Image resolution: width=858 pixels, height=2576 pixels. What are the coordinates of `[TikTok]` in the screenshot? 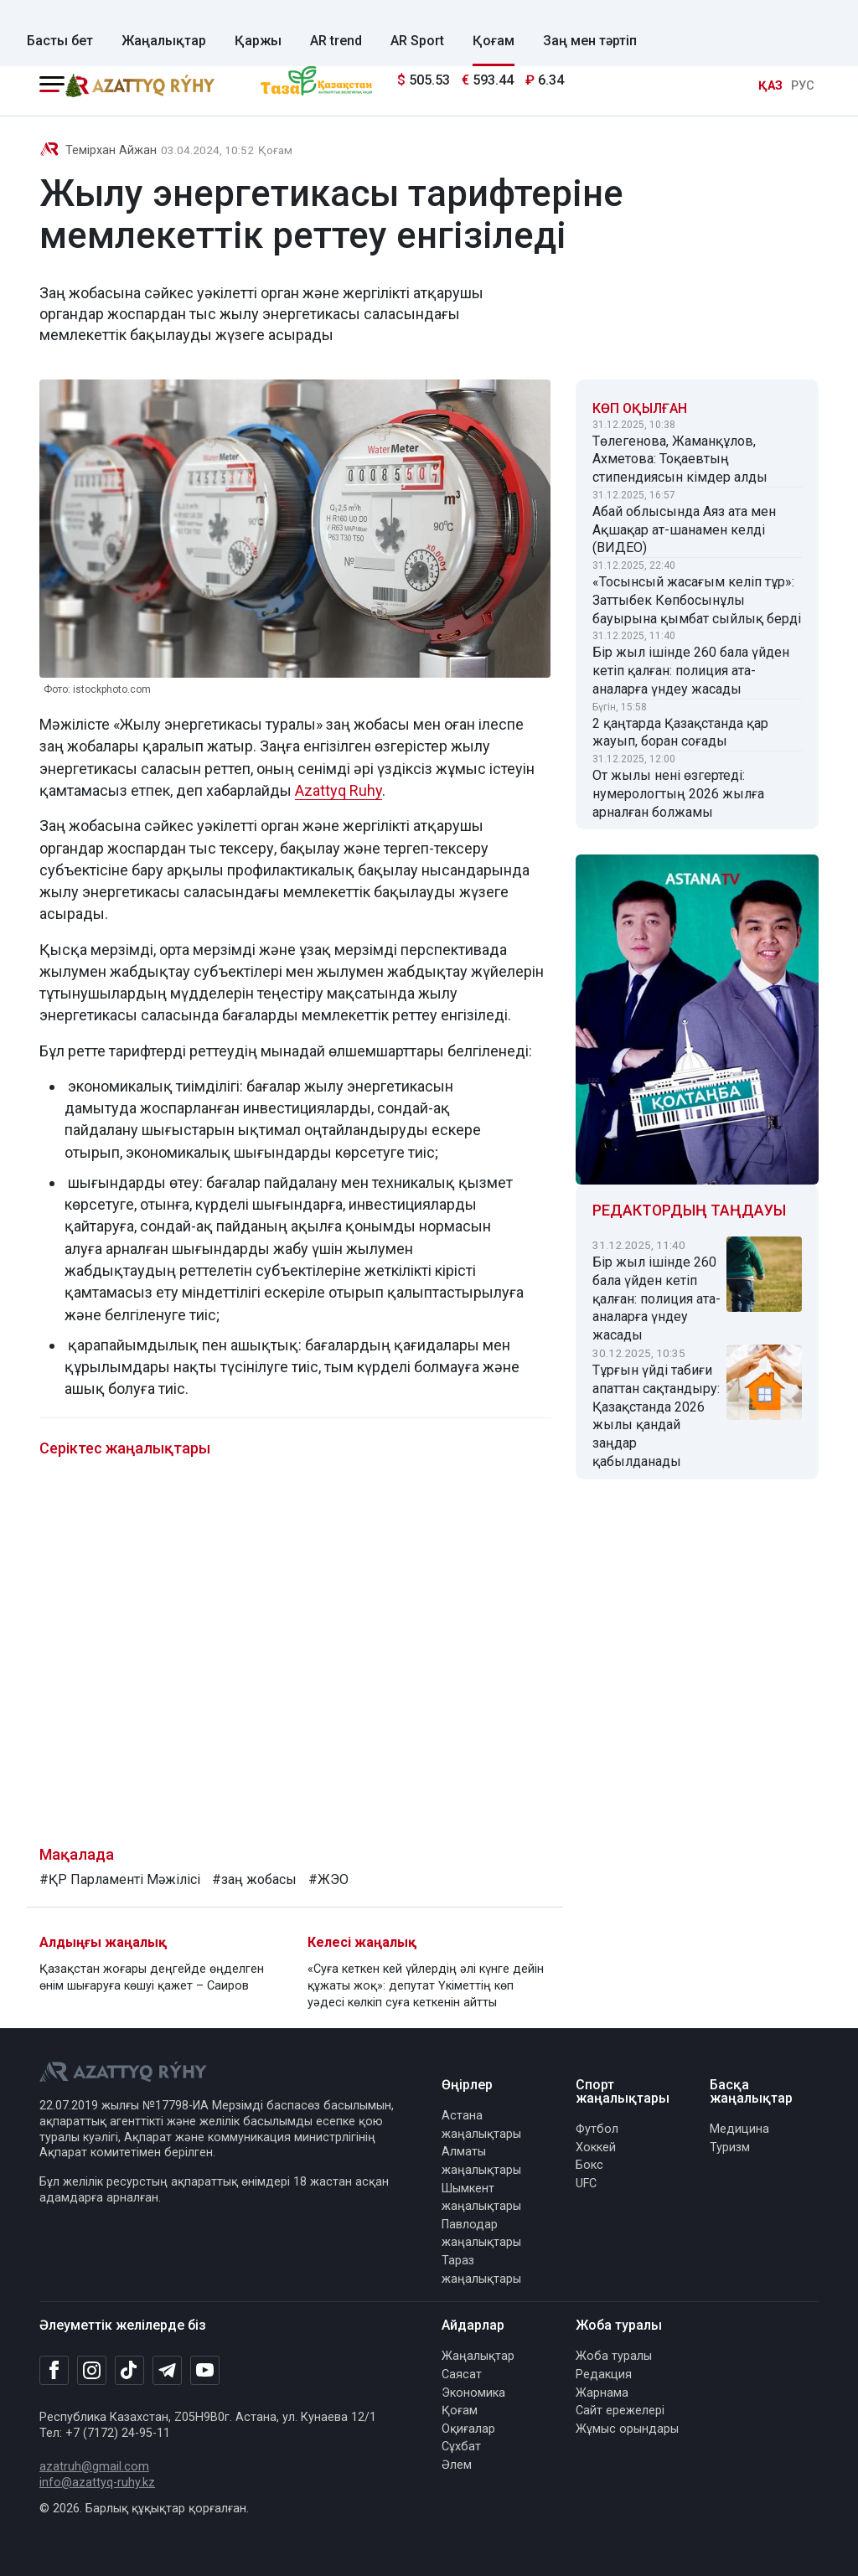 It's located at (129, 2370).